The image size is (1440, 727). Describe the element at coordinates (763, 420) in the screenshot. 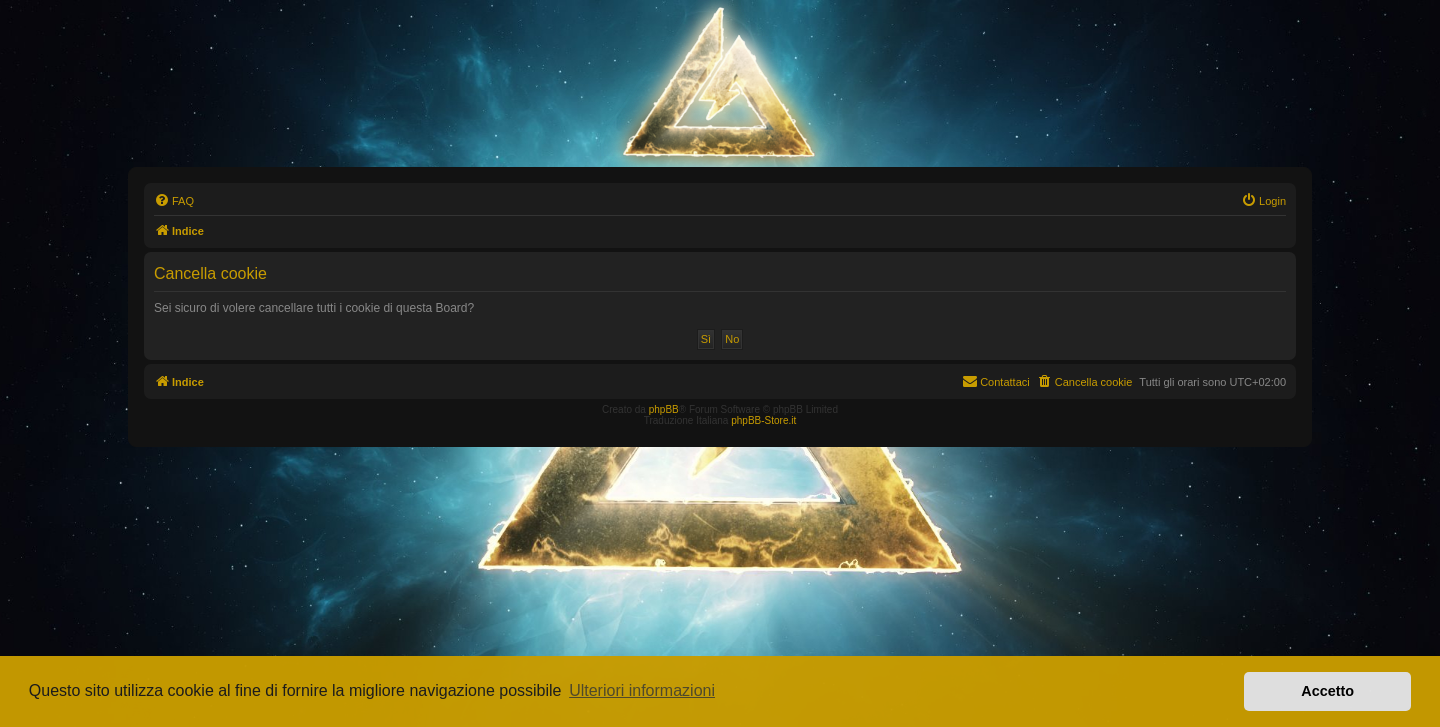

I see `phpBB-Store.it` at that location.